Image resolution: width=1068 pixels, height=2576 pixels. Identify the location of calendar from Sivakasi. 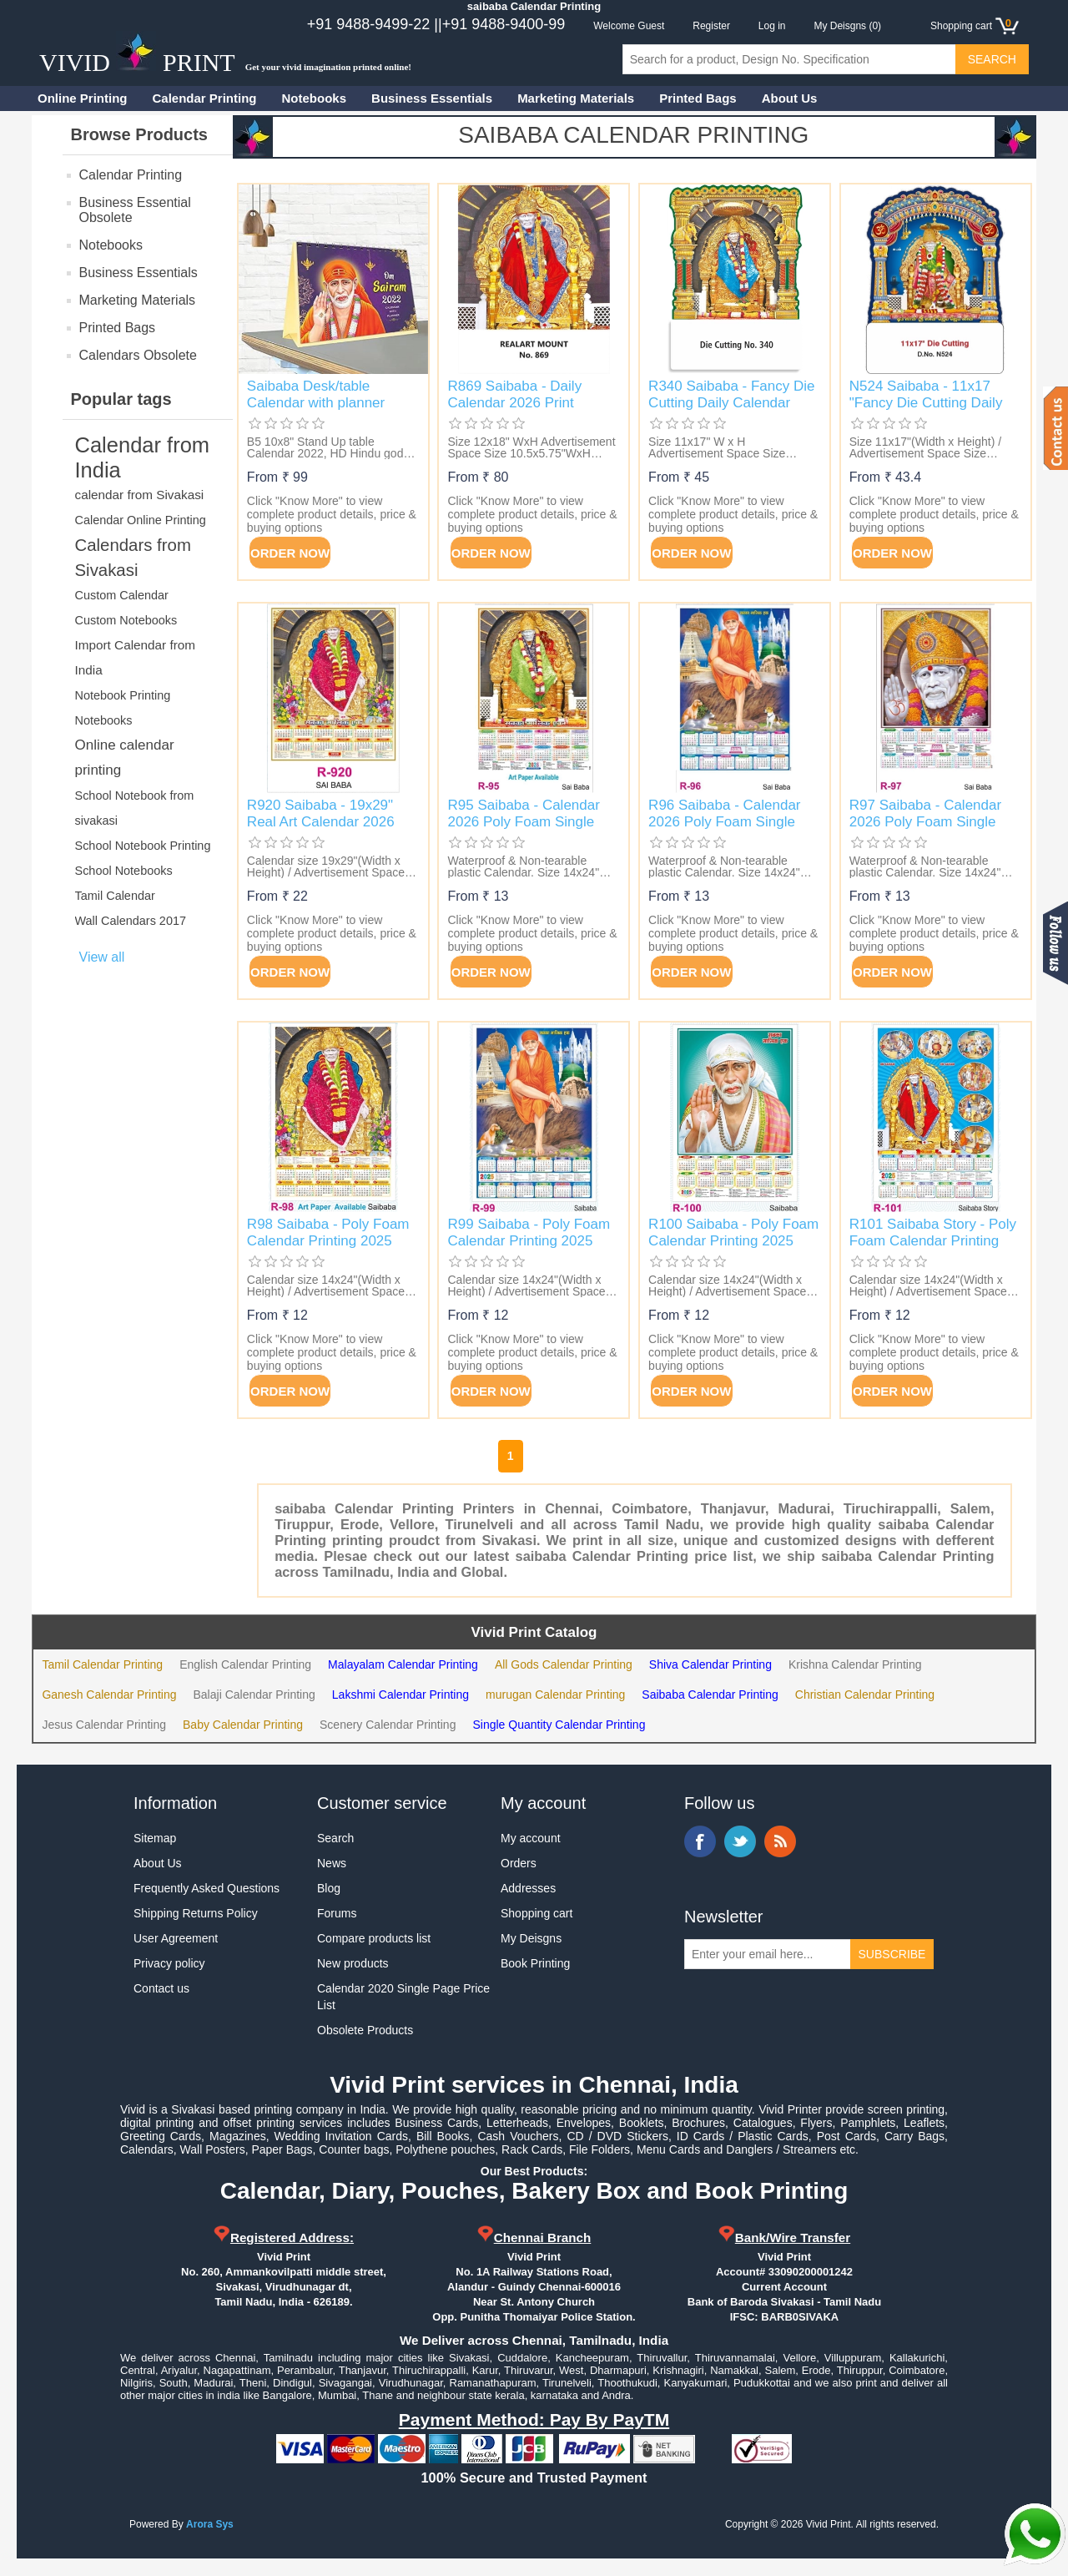
(139, 494).